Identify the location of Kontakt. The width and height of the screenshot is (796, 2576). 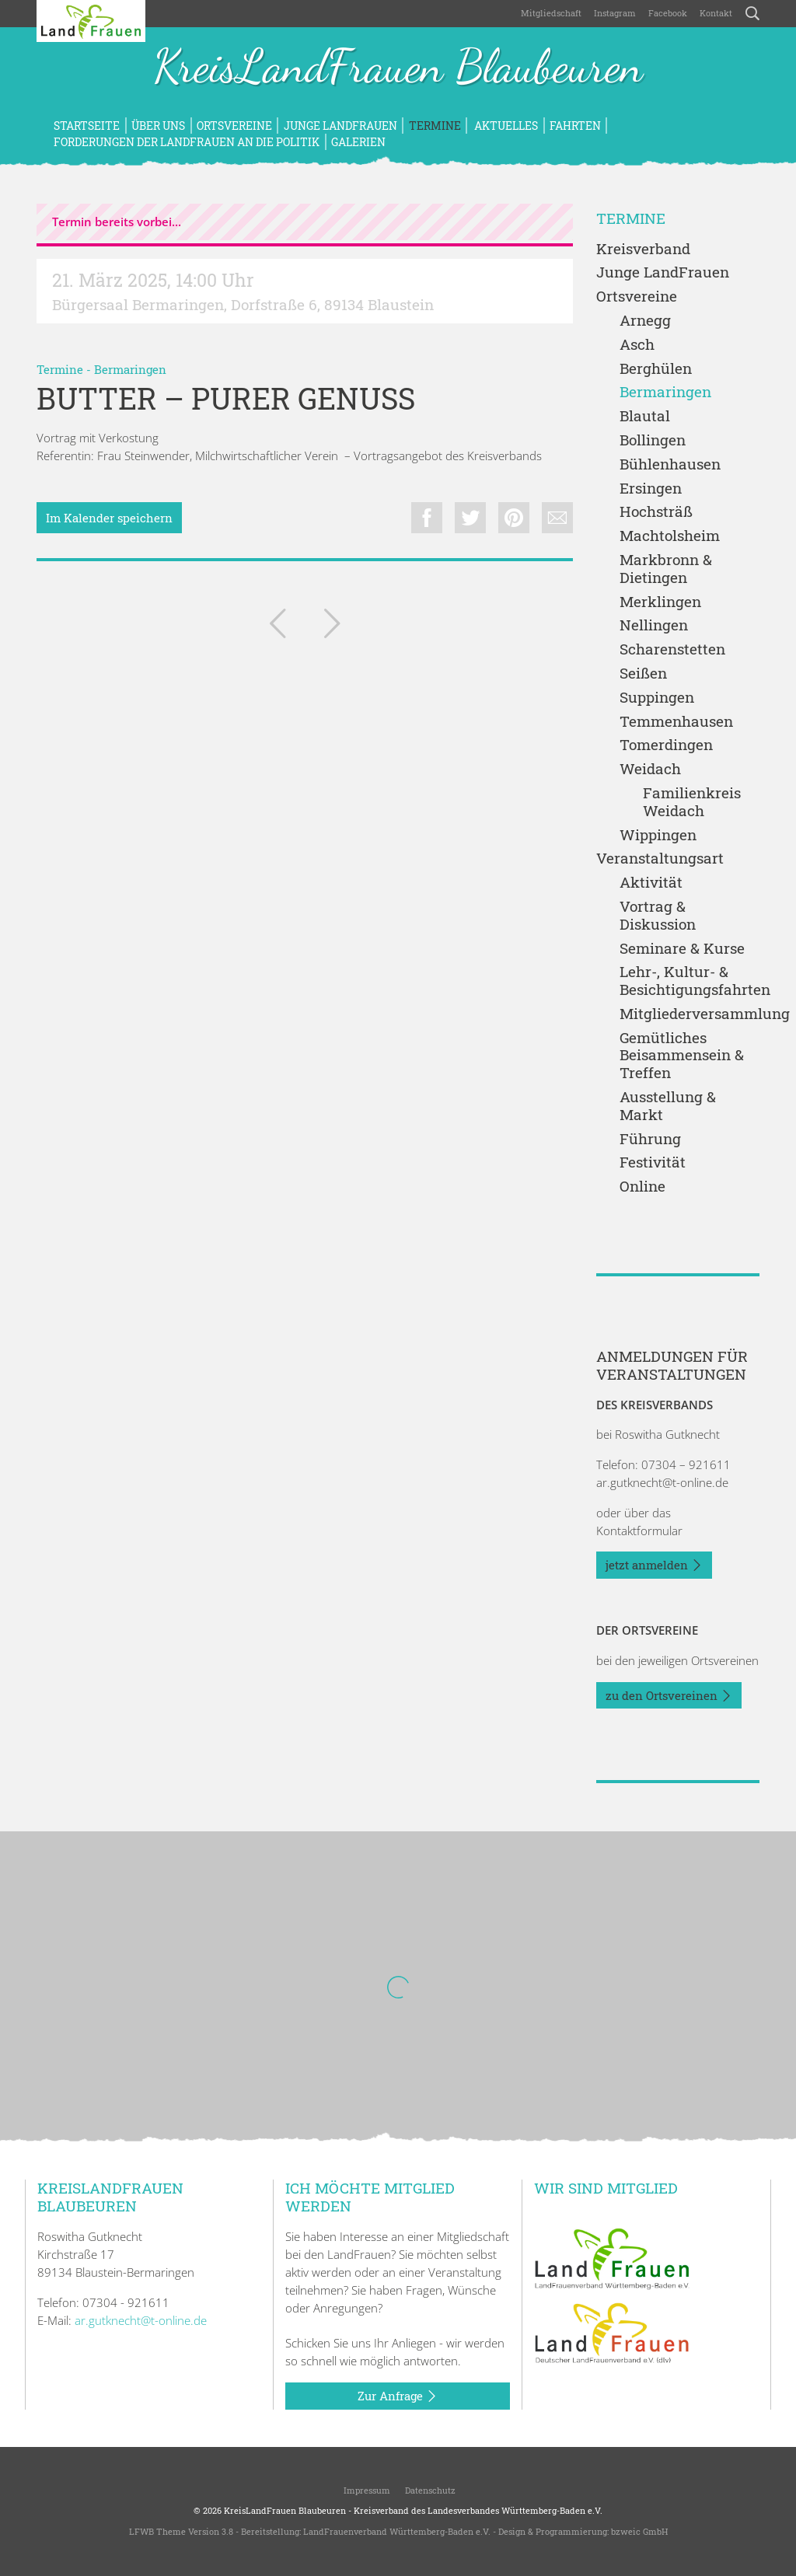
(716, 13).